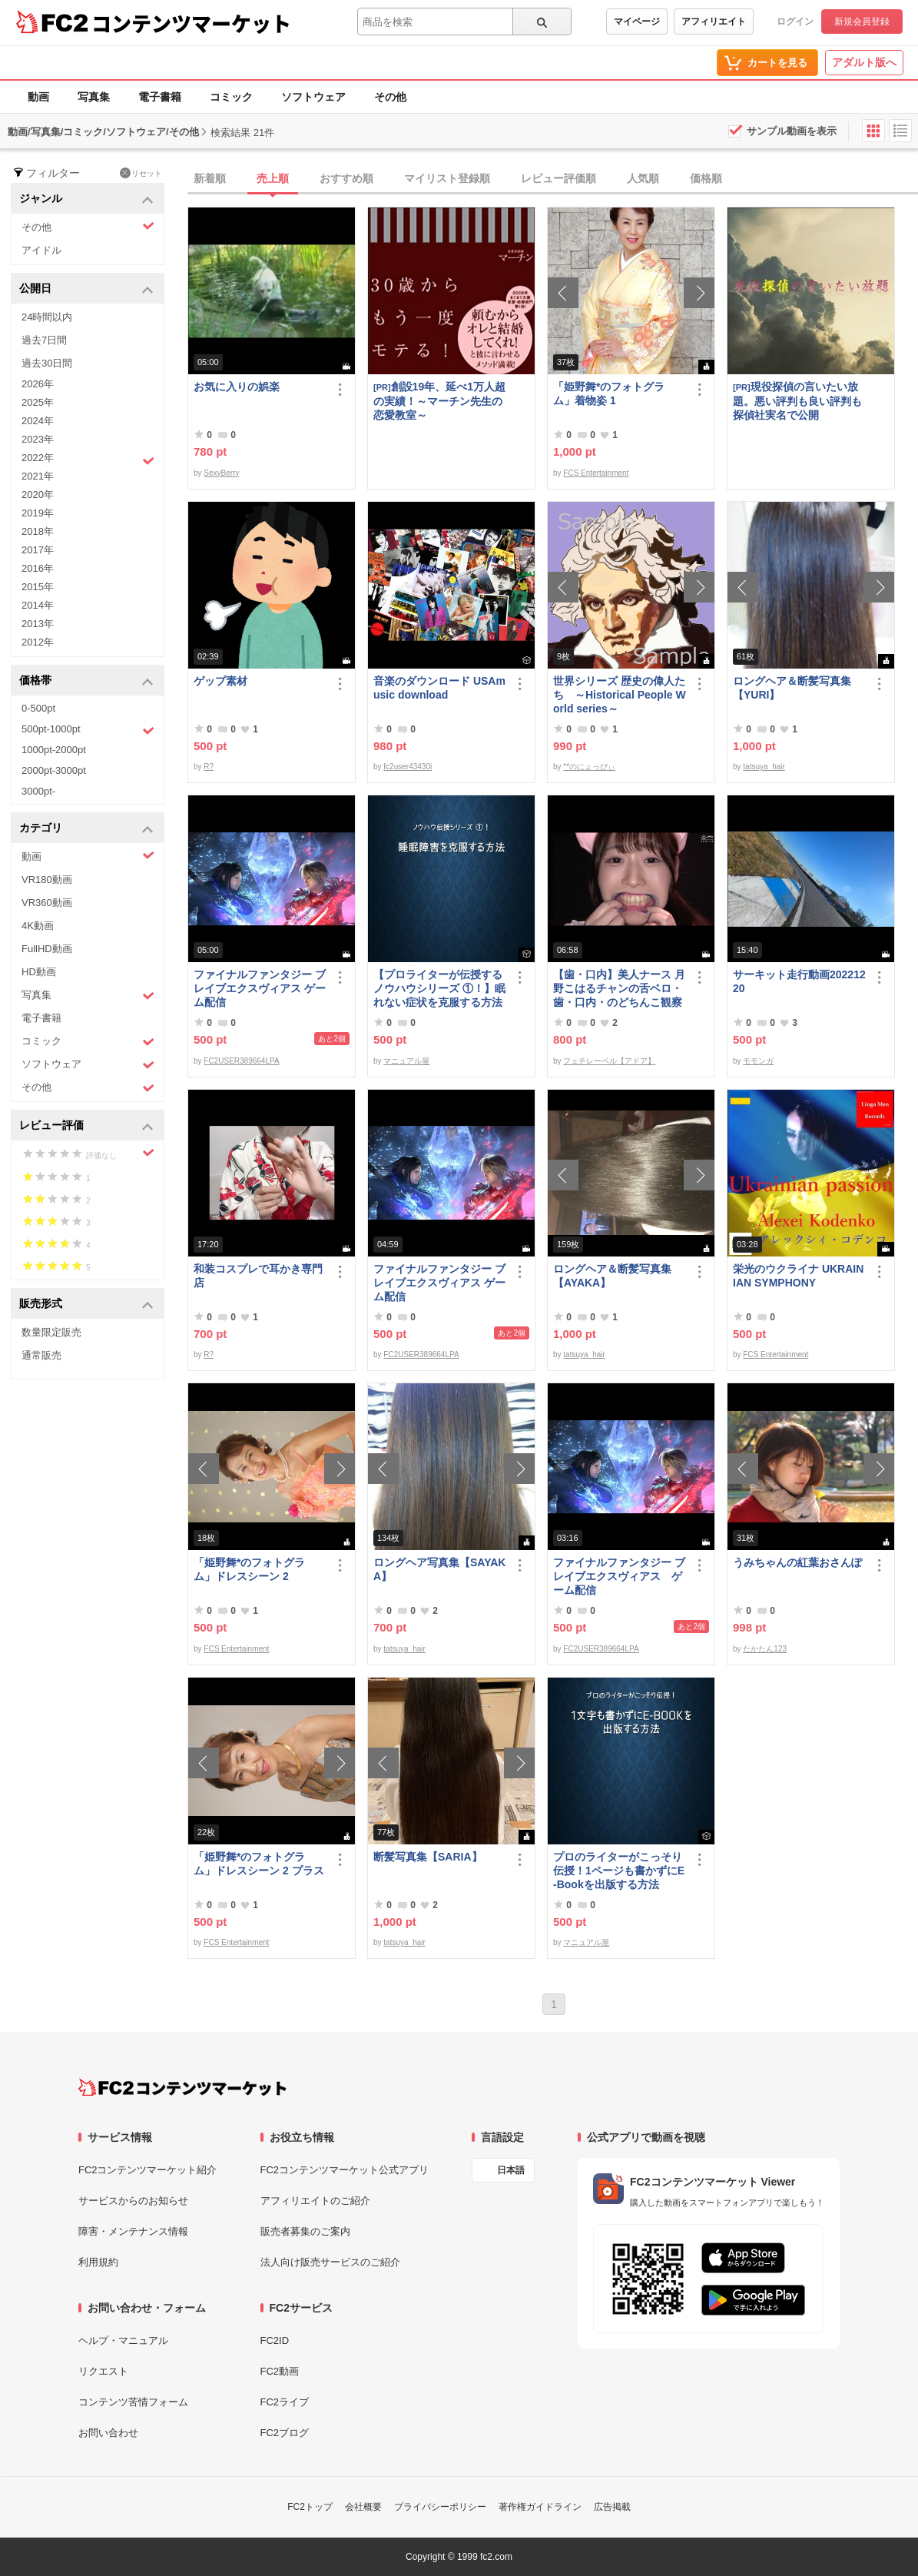 The image size is (918, 2576). Describe the element at coordinates (589, 766) in the screenshot. I see `**のにょっぴぃ` at that location.